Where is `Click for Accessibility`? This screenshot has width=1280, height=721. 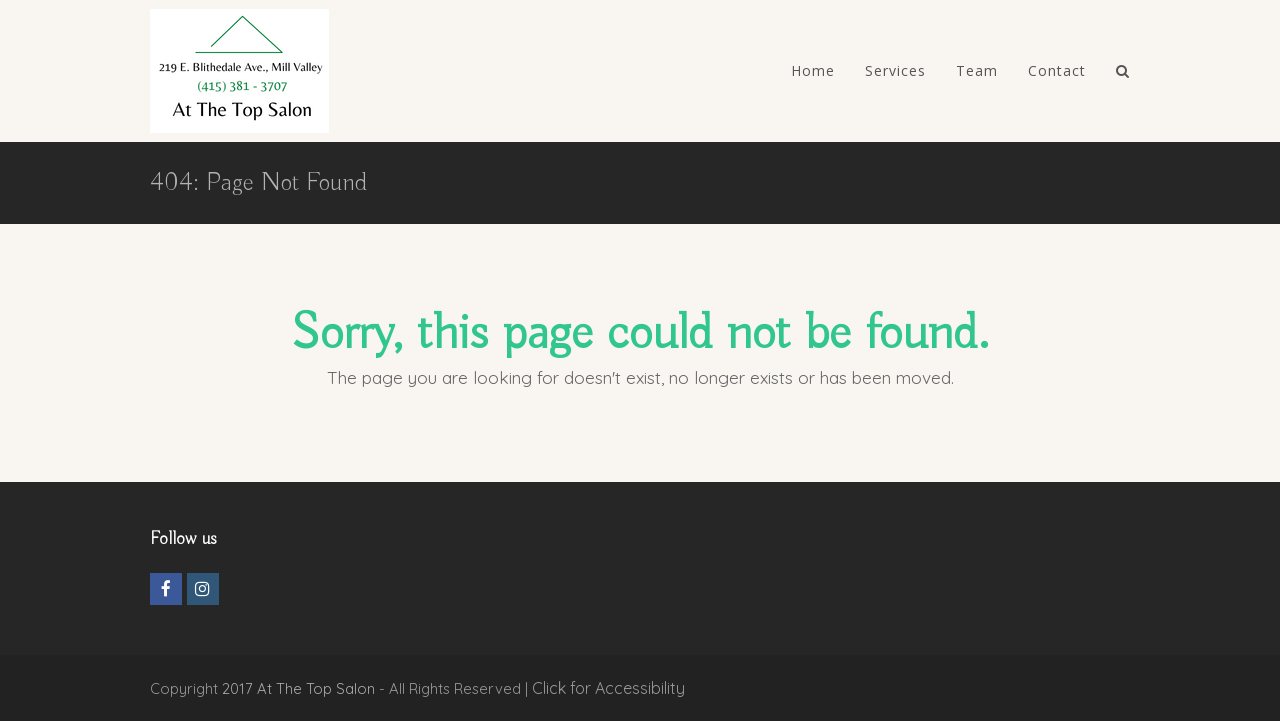 Click for Accessibility is located at coordinates (608, 688).